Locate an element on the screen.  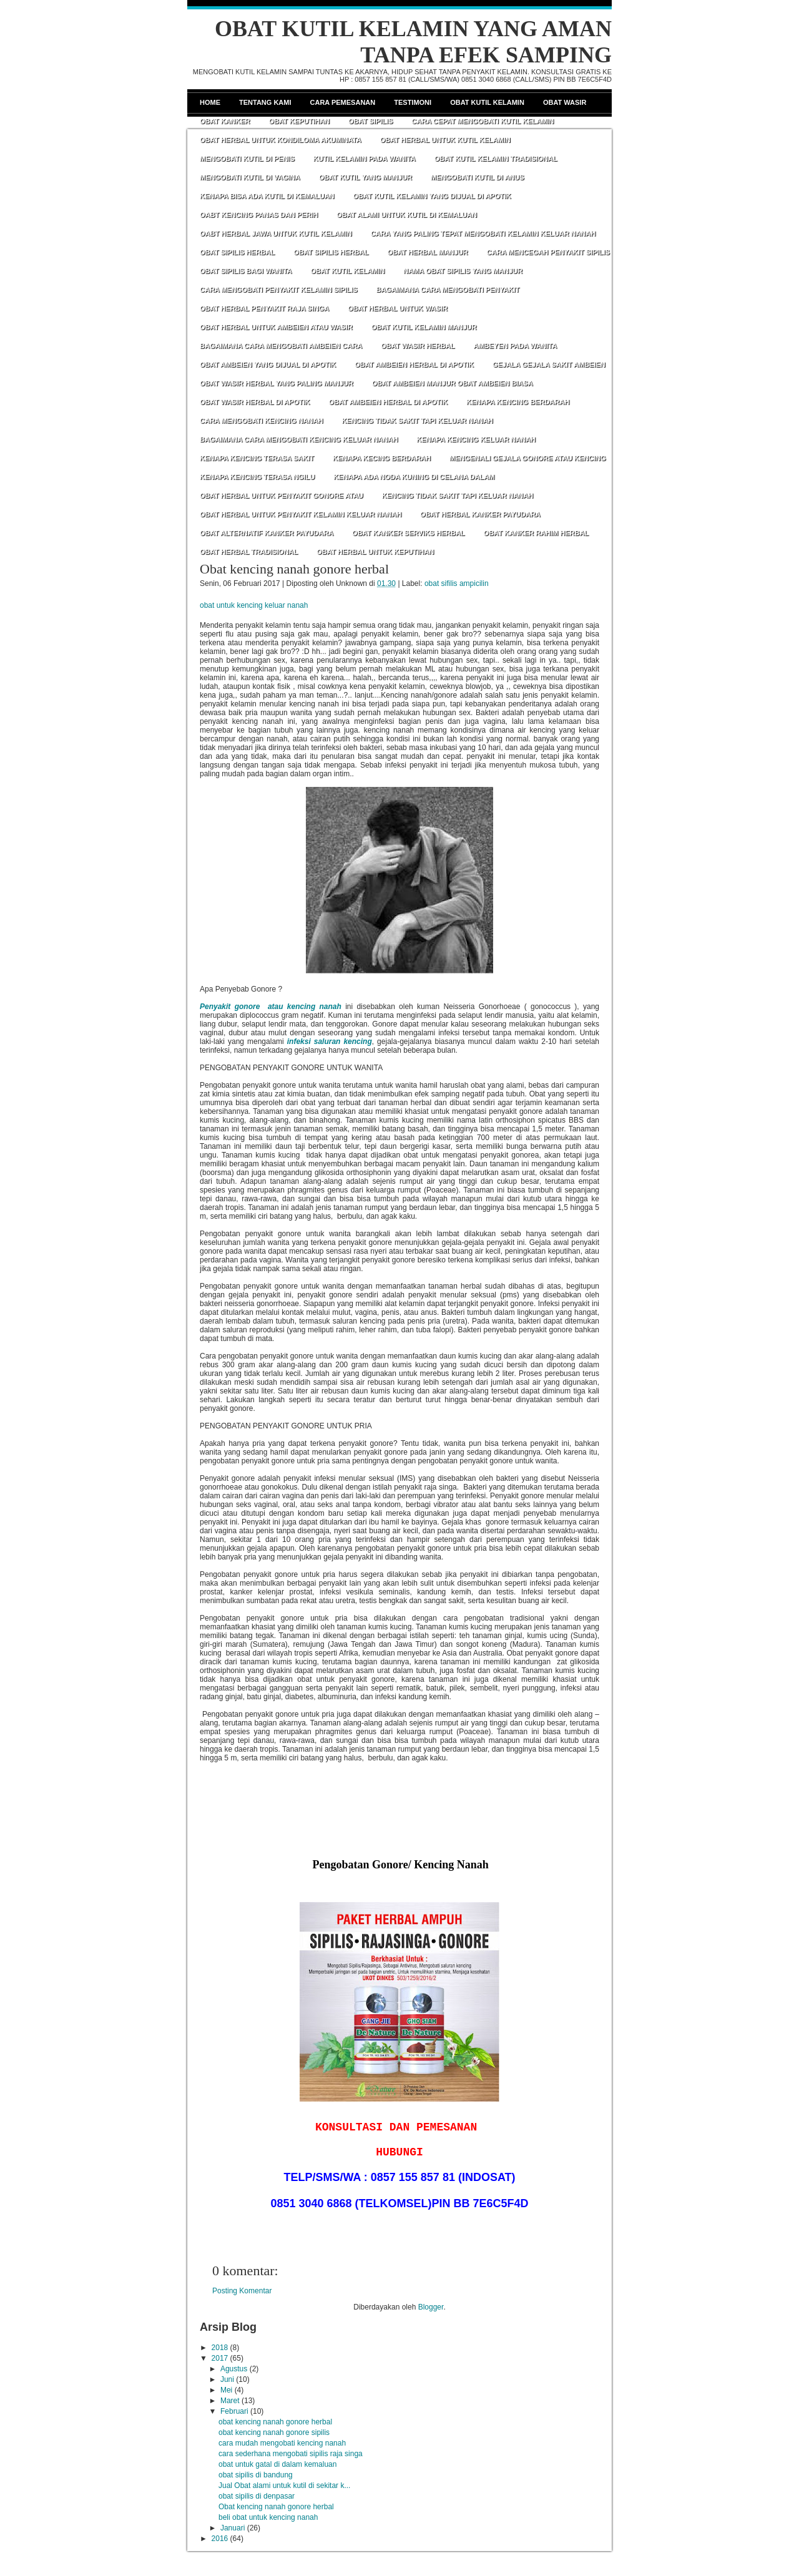
KENAPA BISA ADA KUTIL DI KEMALUAN is located at coordinates (267, 196).